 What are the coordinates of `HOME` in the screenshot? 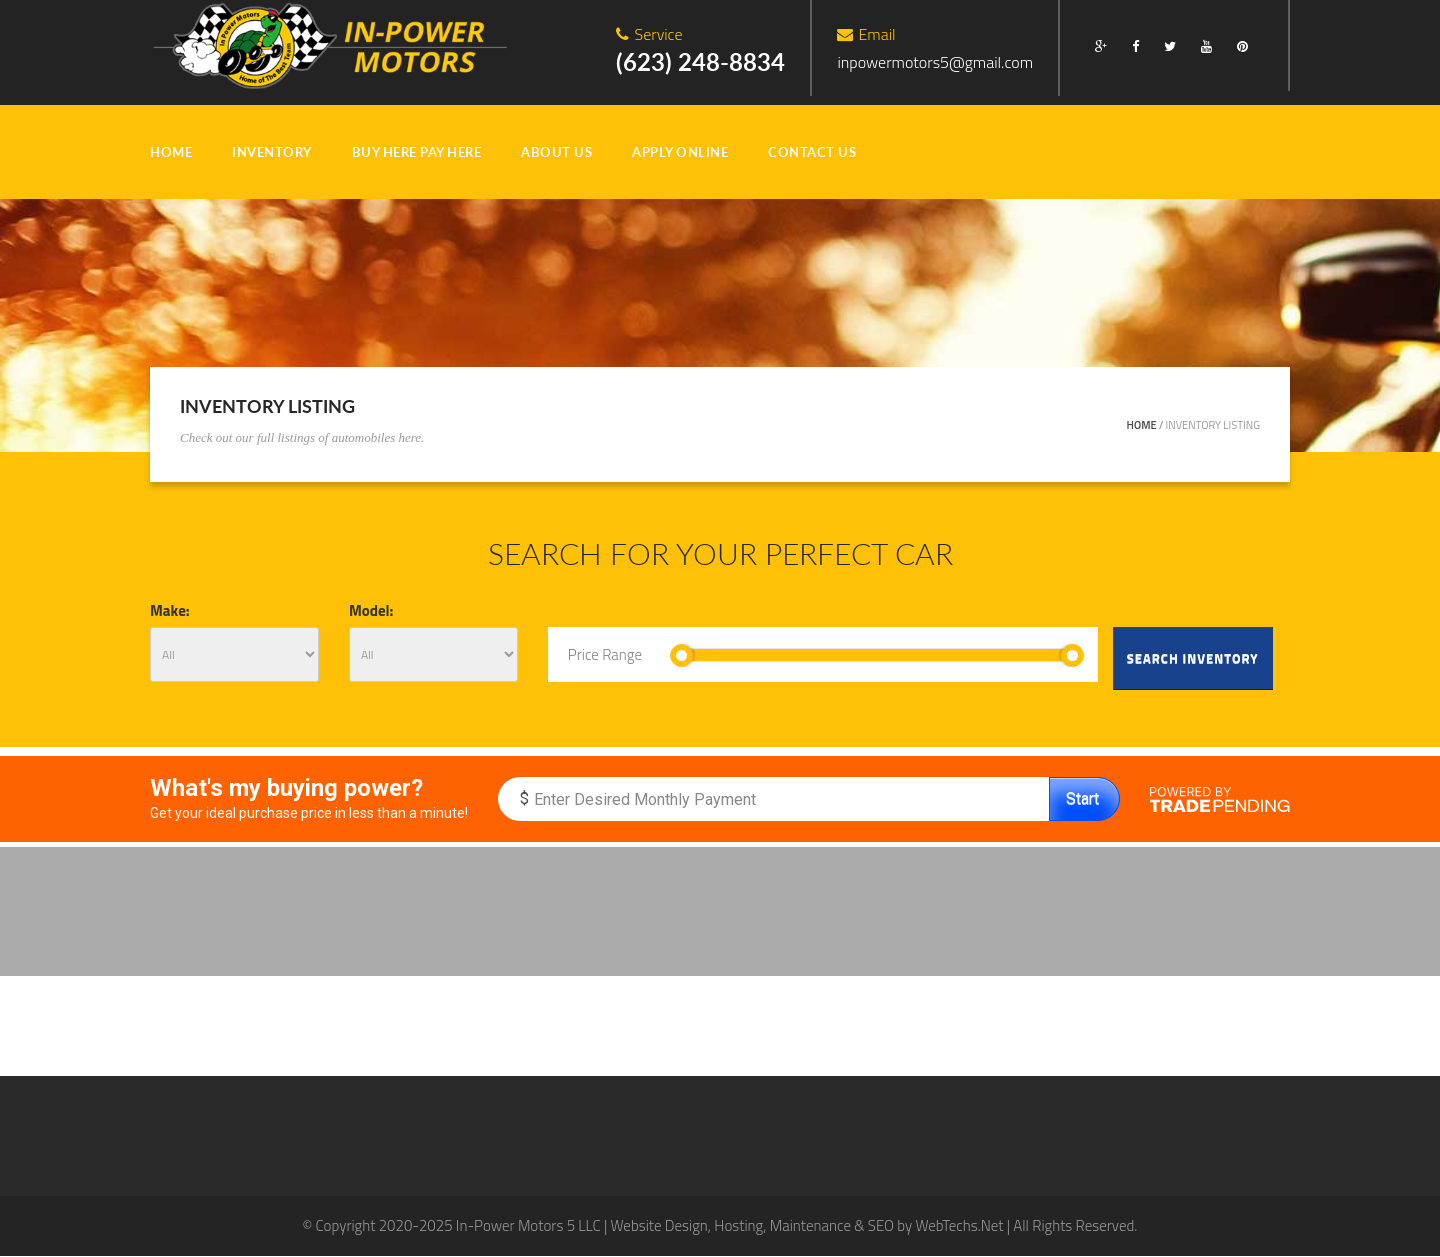 It's located at (171, 152).